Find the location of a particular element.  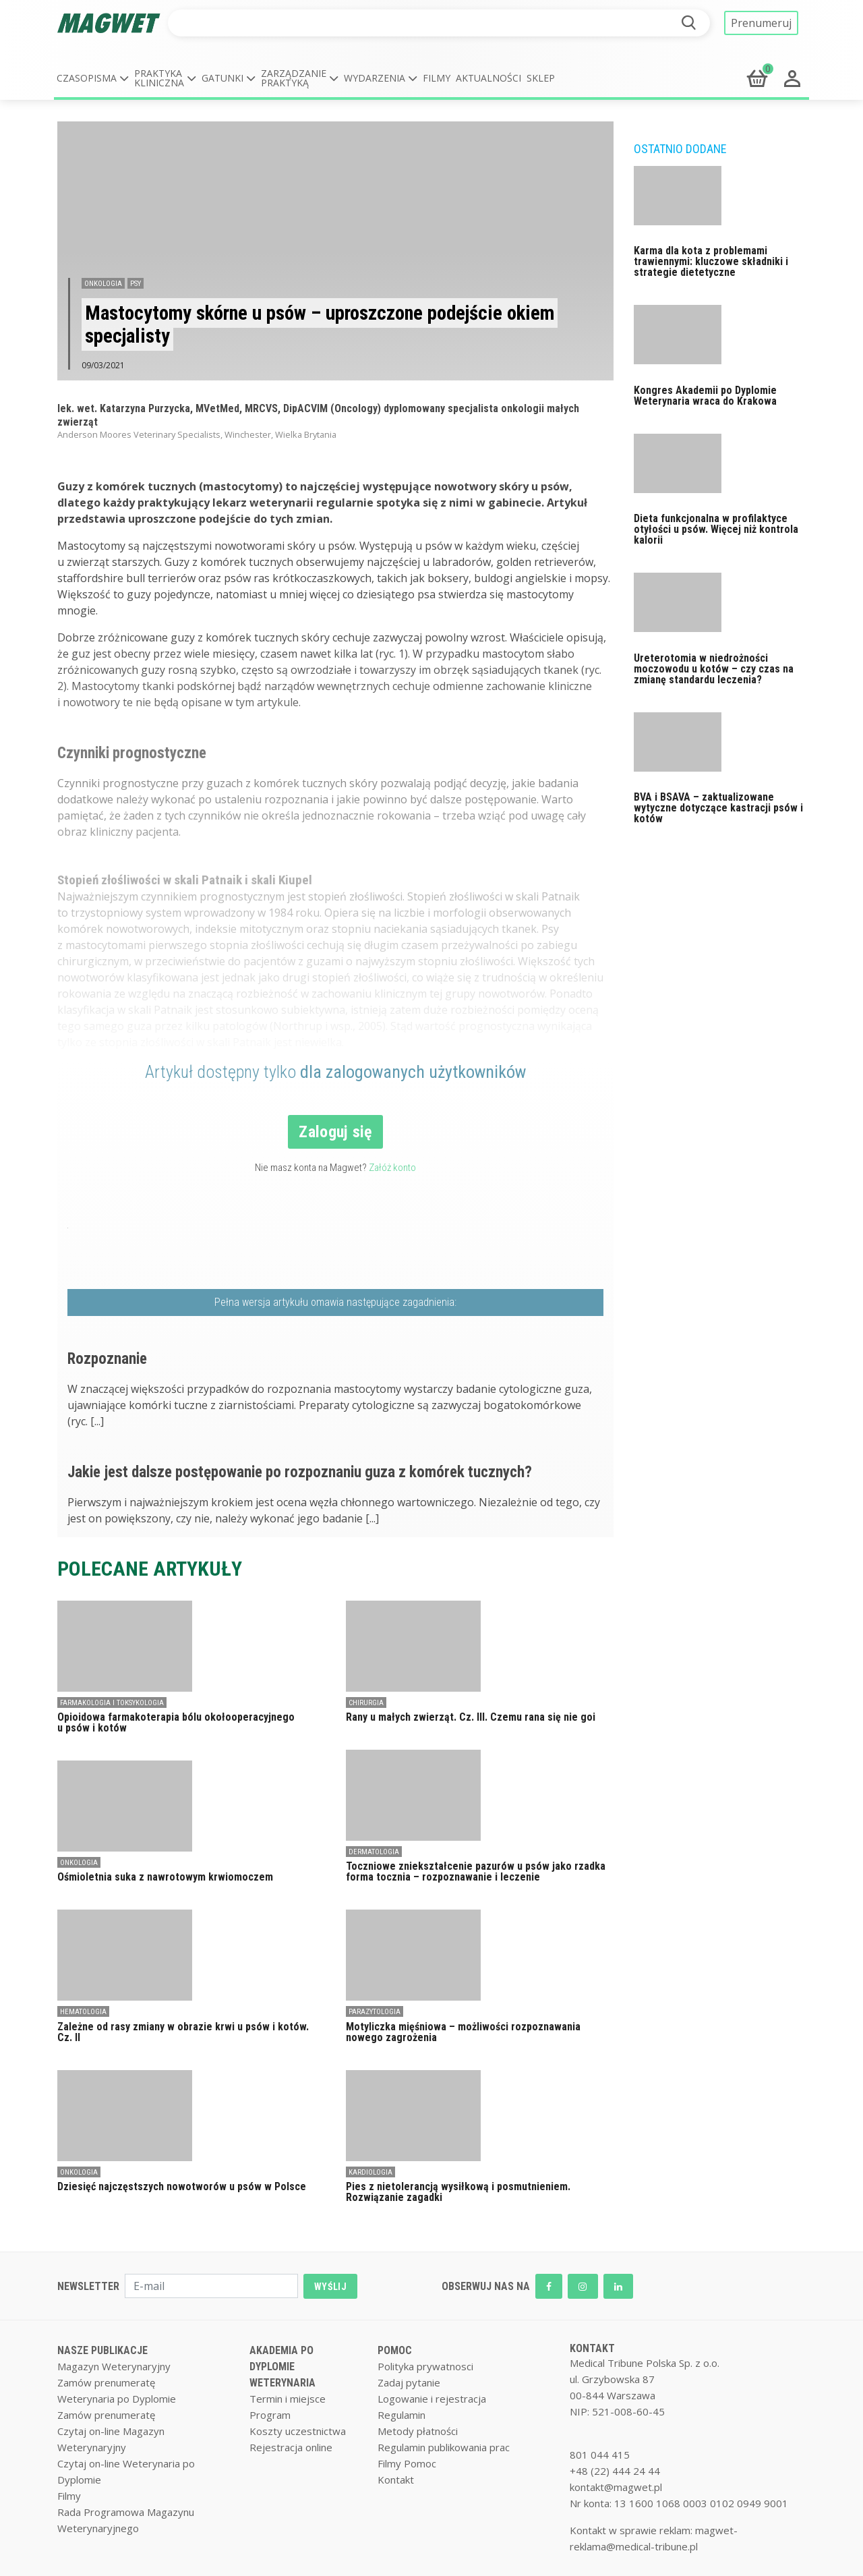

Prenumeruj is located at coordinates (761, 23).